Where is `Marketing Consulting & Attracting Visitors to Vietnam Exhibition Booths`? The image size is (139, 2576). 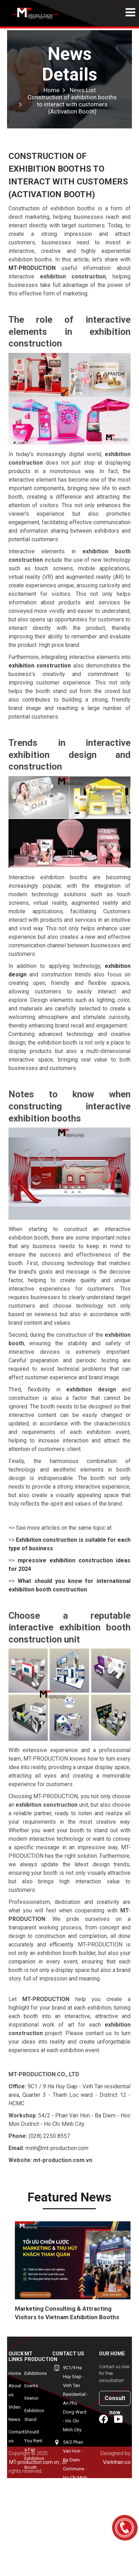
Marketing Consulting & Attracting Visitors to Vietnam Exhibition Booths is located at coordinates (67, 2313).